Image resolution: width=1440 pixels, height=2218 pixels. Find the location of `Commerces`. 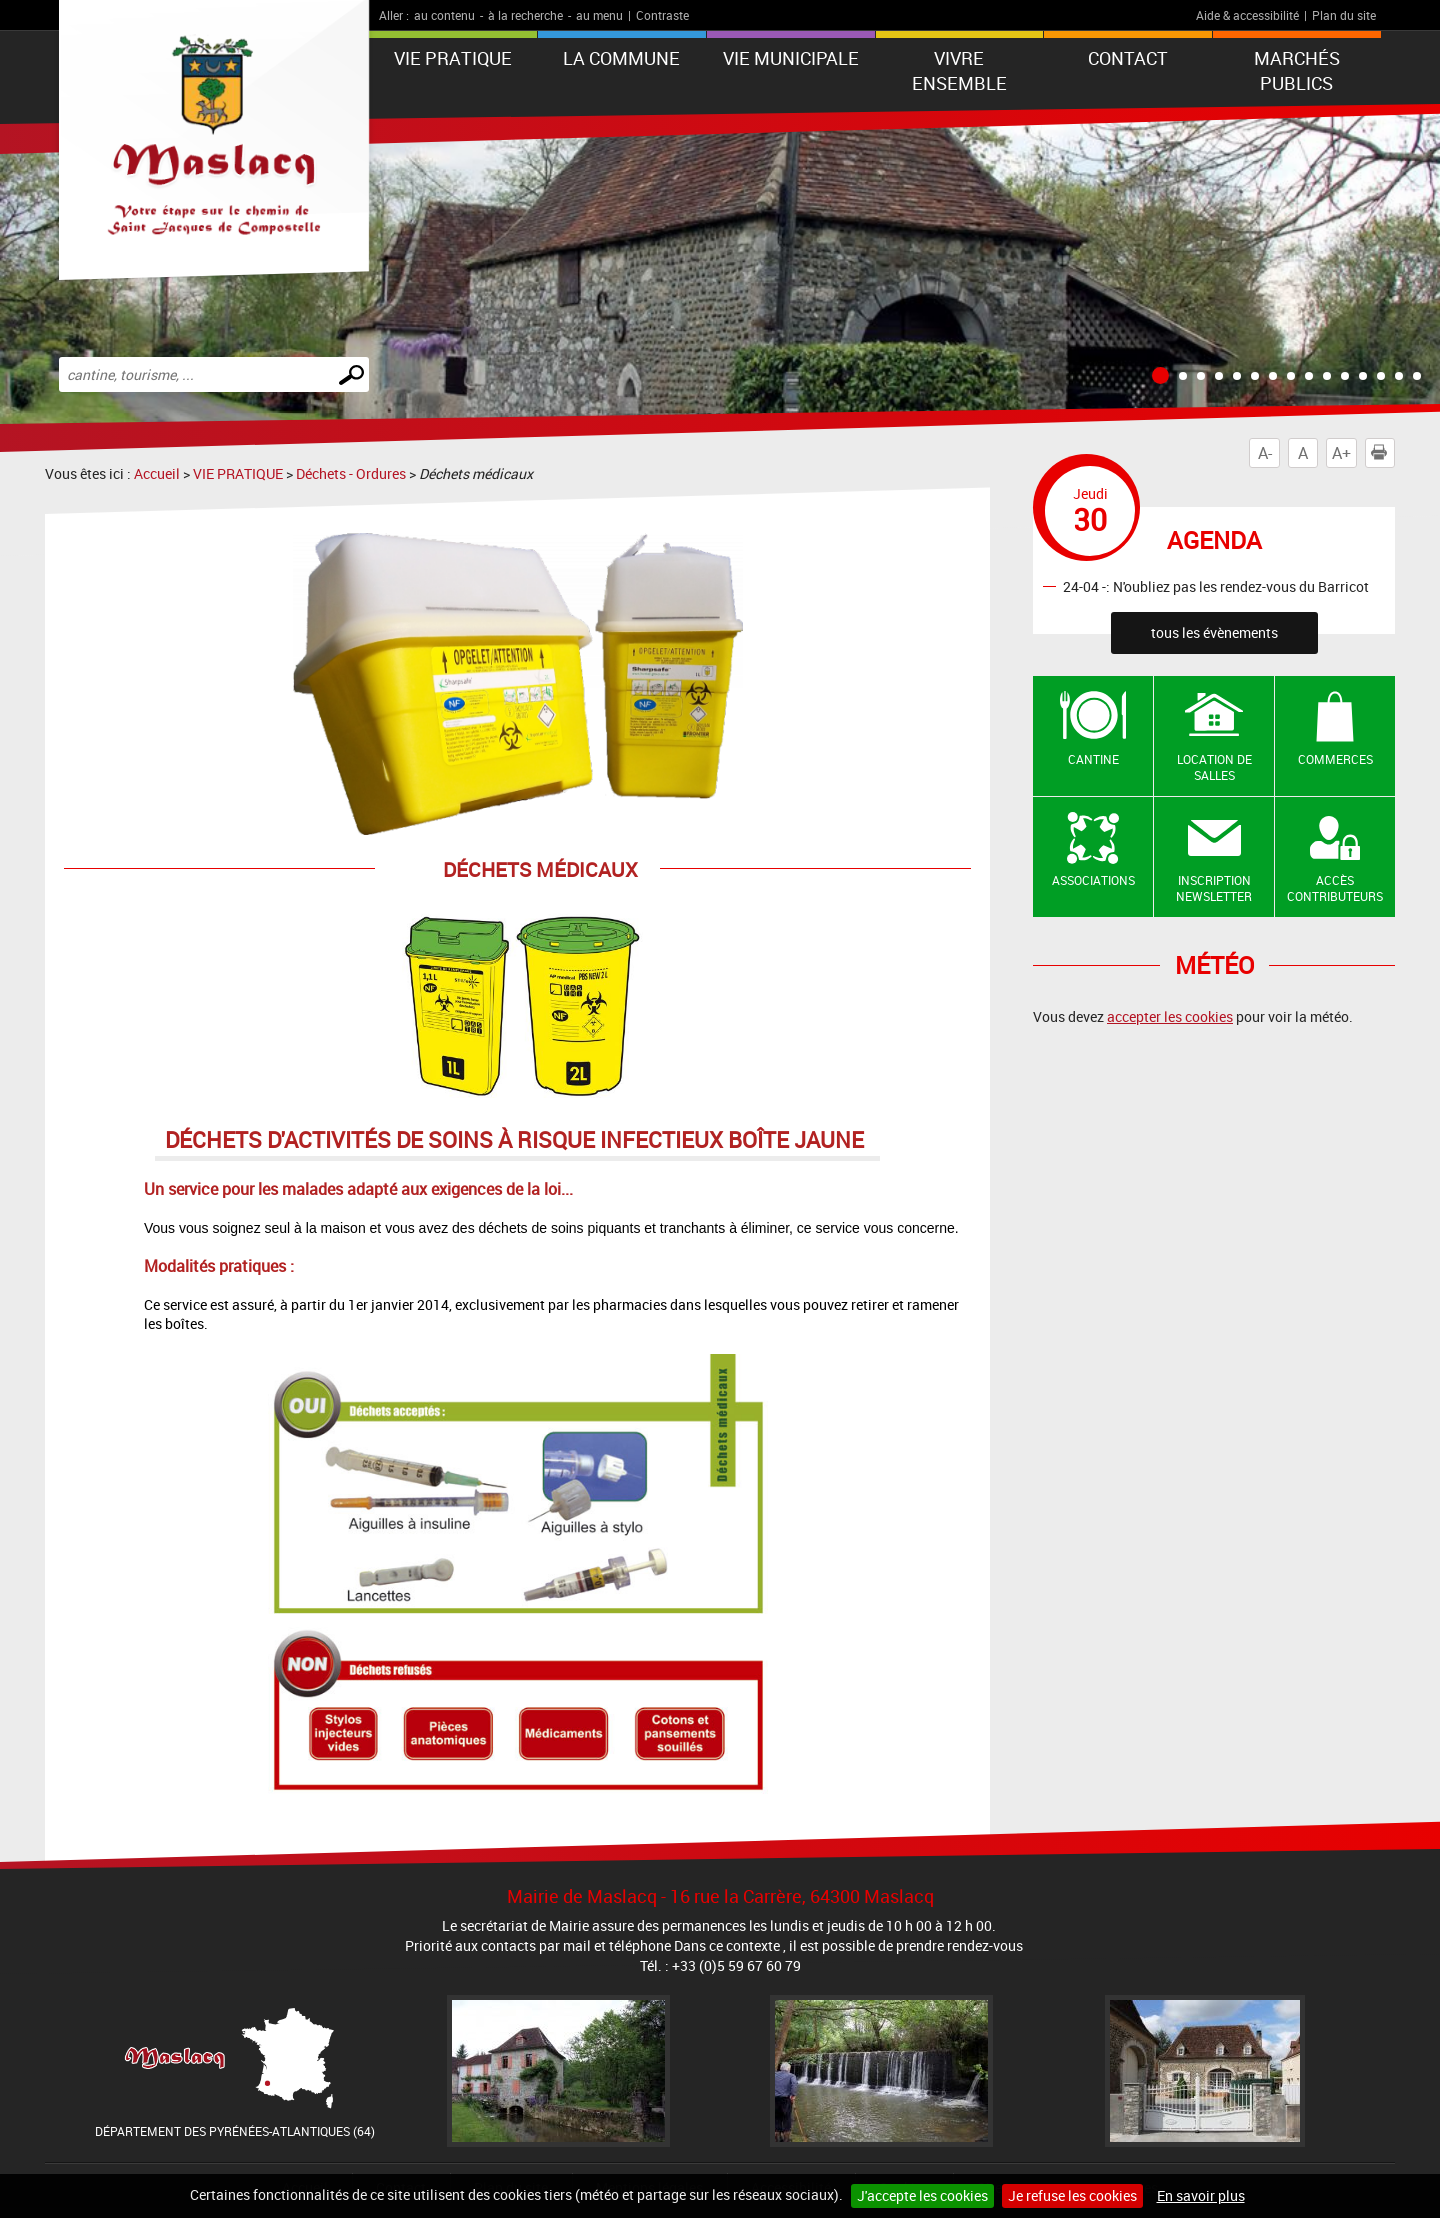

Commerces is located at coordinates (1335, 759).